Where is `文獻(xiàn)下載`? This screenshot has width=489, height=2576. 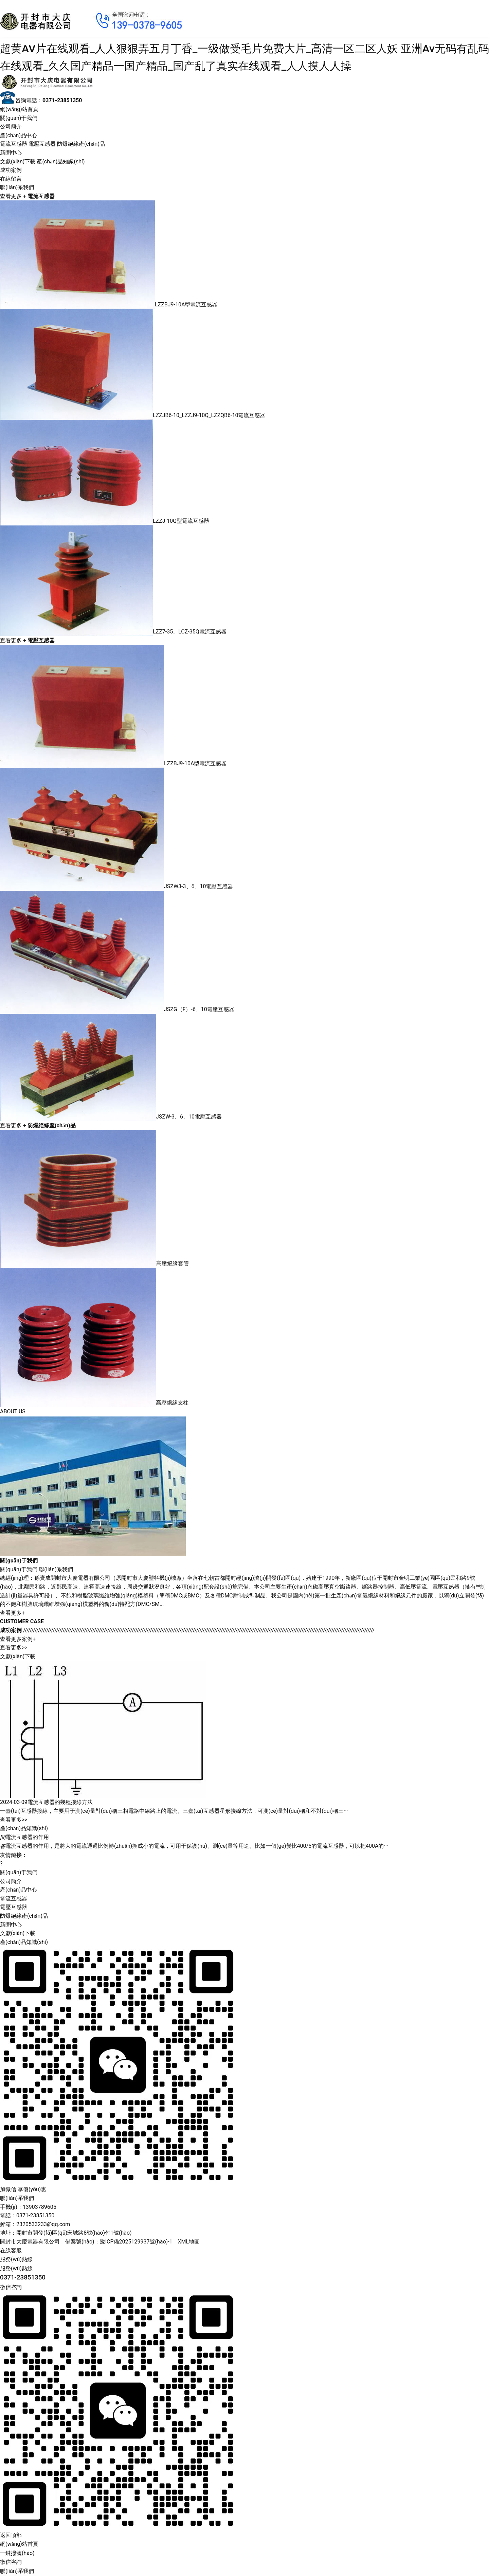
文獻(xiàn)下載 is located at coordinates (17, 161).